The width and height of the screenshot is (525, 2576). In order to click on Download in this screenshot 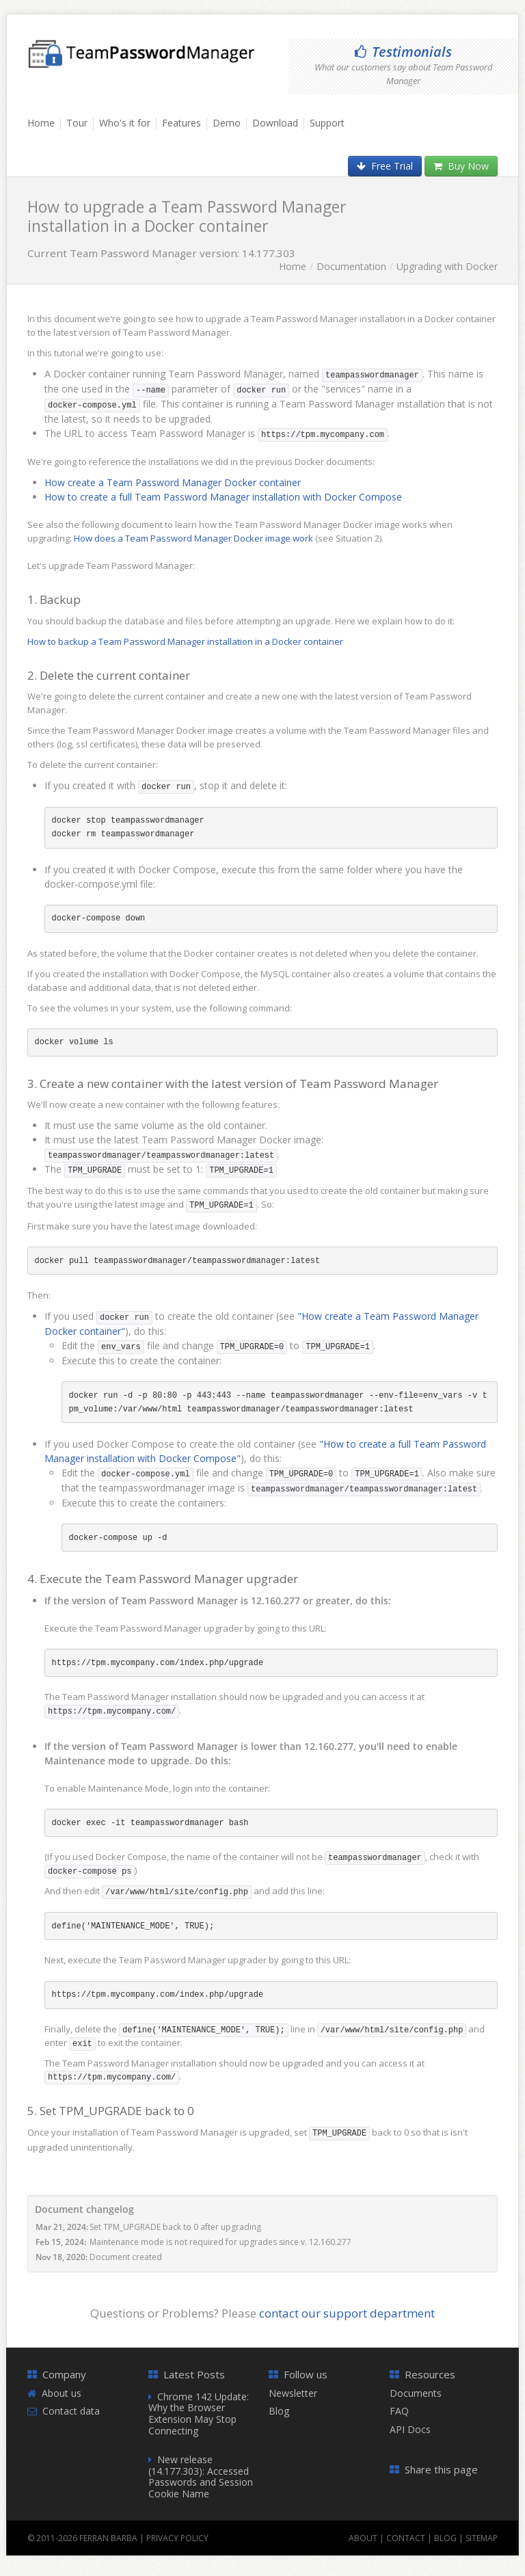, I will do `click(275, 122)`.